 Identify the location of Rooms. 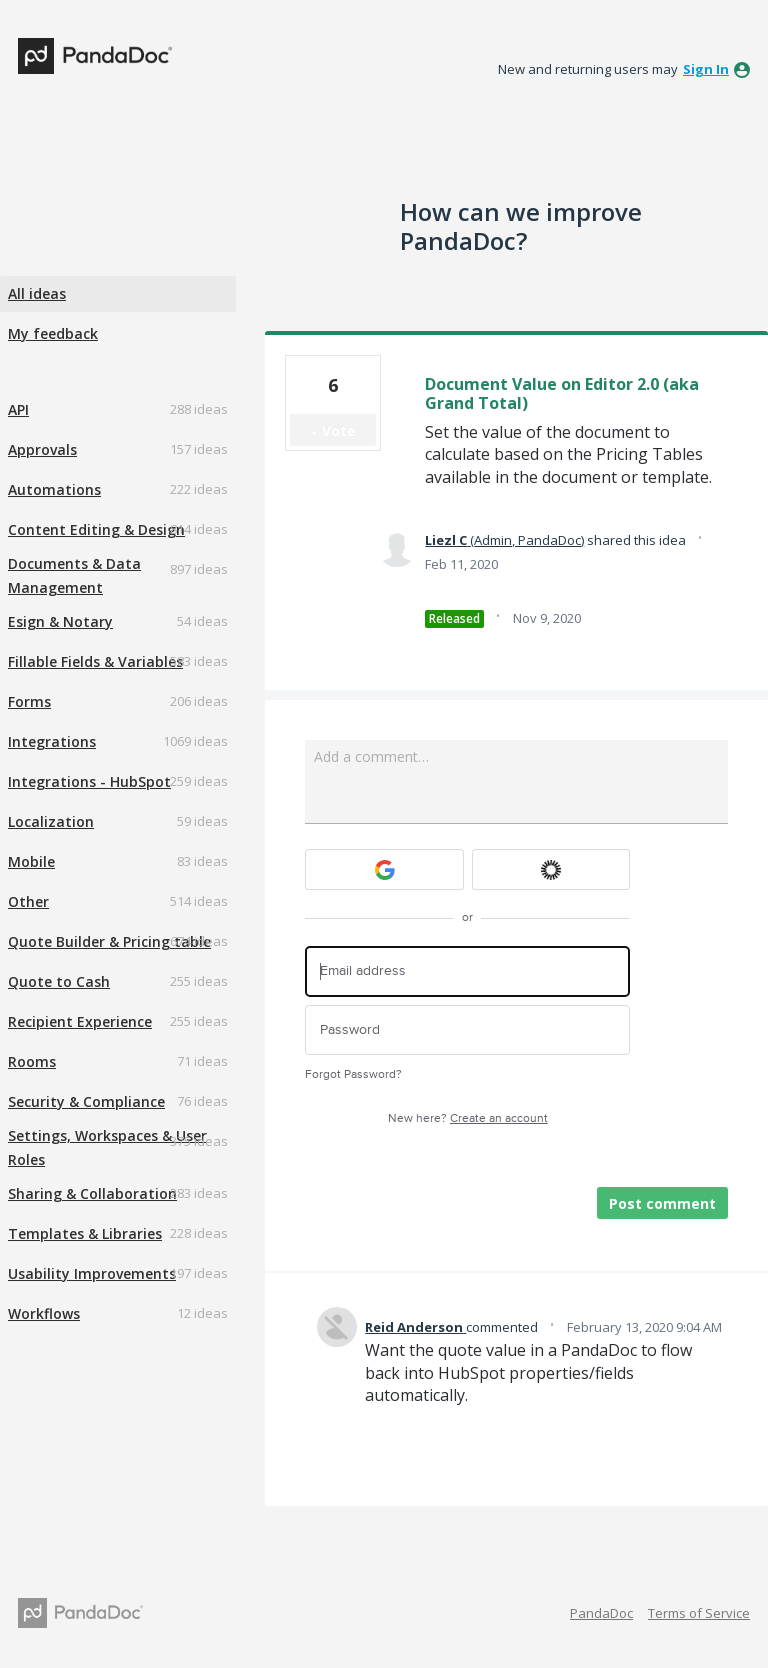
(32, 1061).